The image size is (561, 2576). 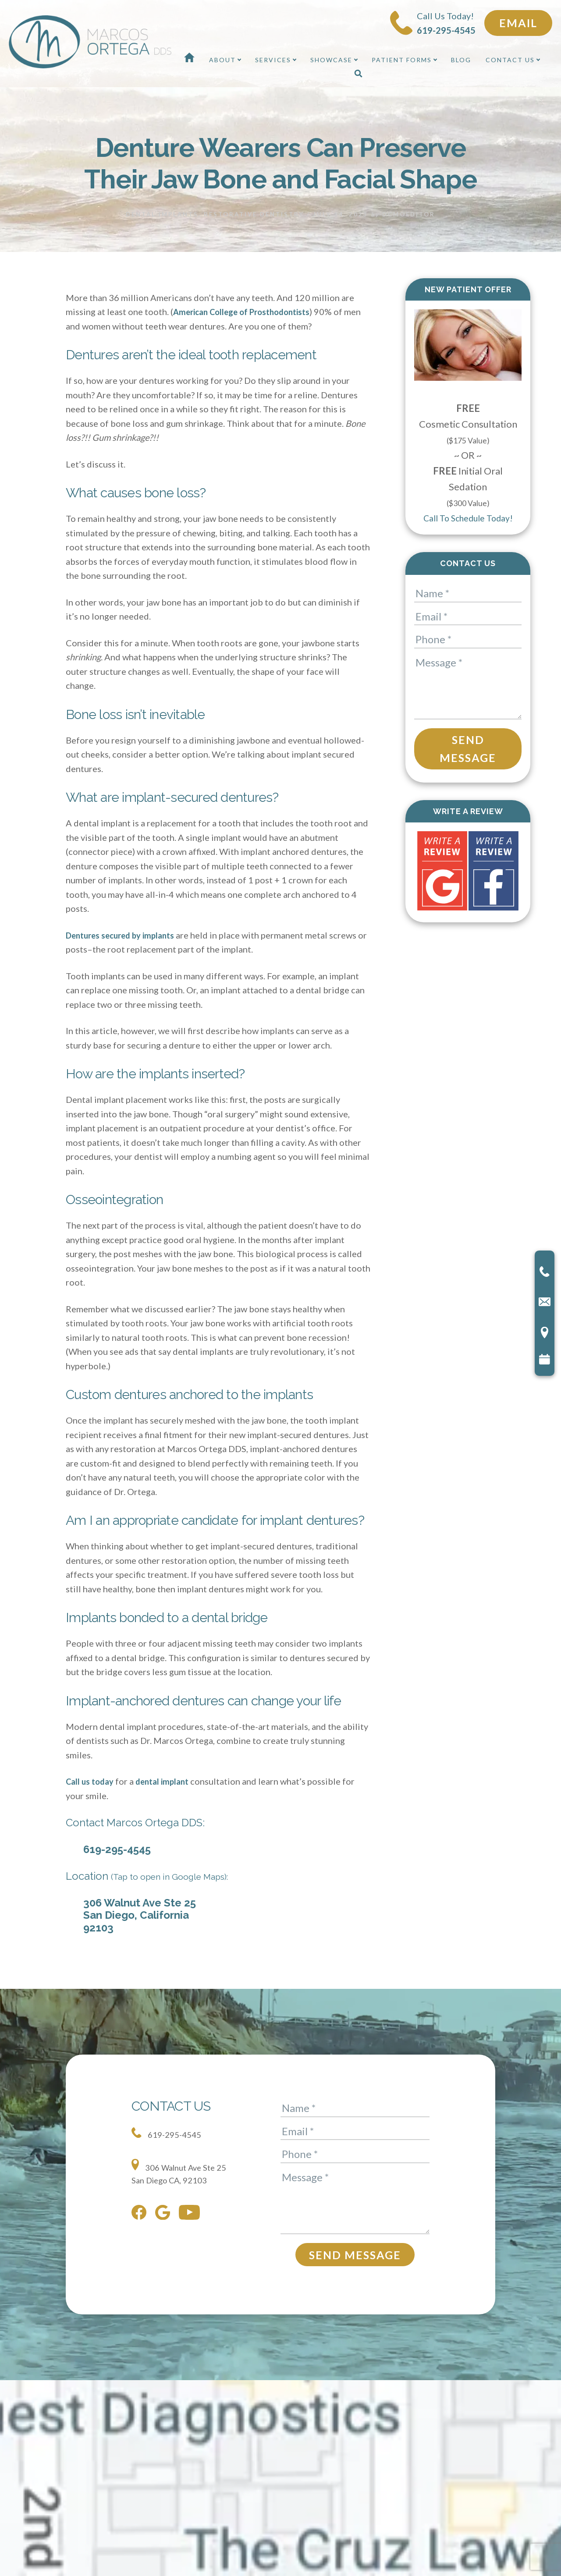 What do you see at coordinates (141, 2207) in the screenshot?
I see `[facebook]` at bounding box center [141, 2207].